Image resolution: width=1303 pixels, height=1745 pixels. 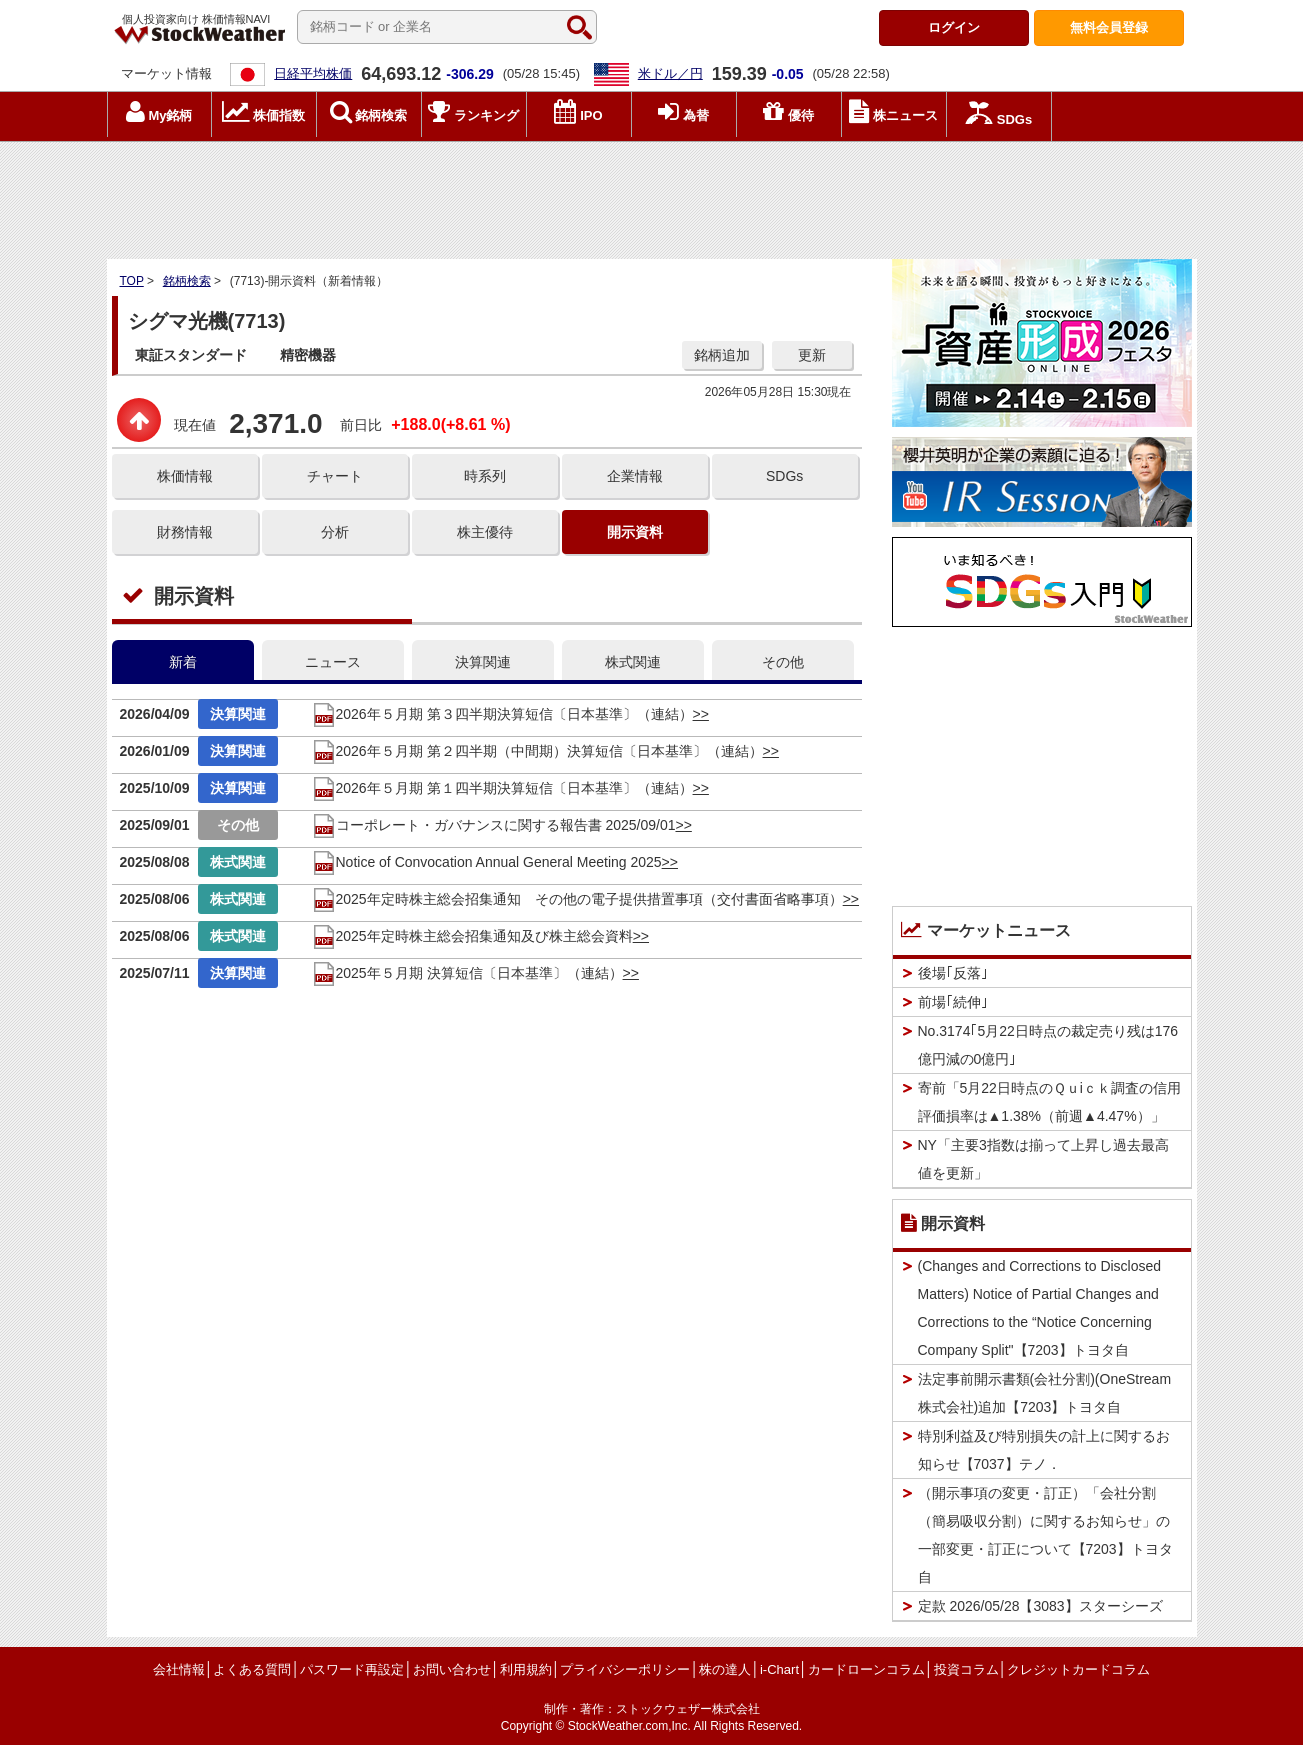 I want to click on 分析, so click(x=335, y=532).